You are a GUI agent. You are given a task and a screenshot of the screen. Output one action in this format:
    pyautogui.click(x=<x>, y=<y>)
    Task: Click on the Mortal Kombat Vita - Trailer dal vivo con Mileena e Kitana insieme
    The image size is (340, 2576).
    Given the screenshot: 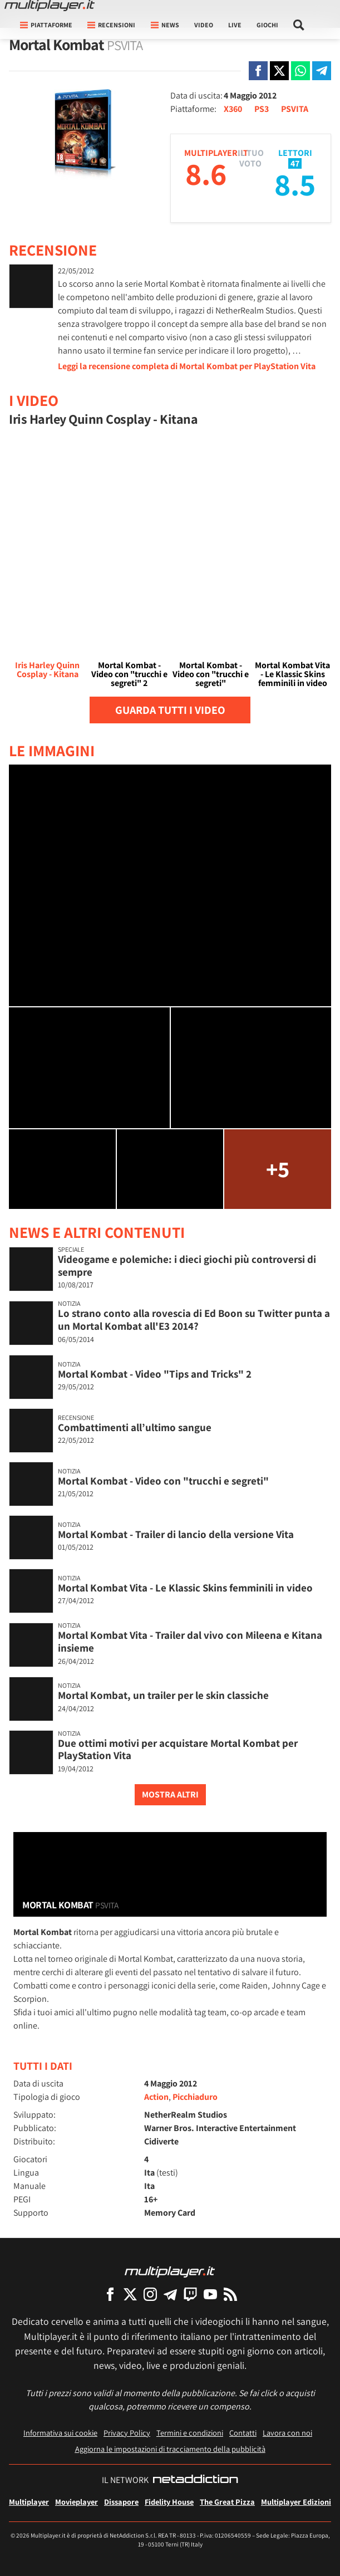 What is the action you would take?
    pyautogui.click(x=190, y=1641)
    